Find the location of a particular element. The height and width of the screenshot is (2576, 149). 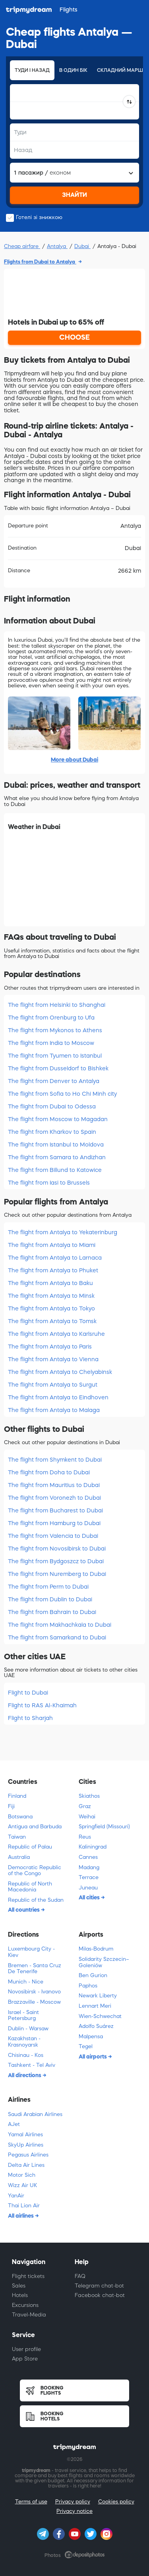

The flight from Mykonos to Athens is located at coordinates (55, 1030).